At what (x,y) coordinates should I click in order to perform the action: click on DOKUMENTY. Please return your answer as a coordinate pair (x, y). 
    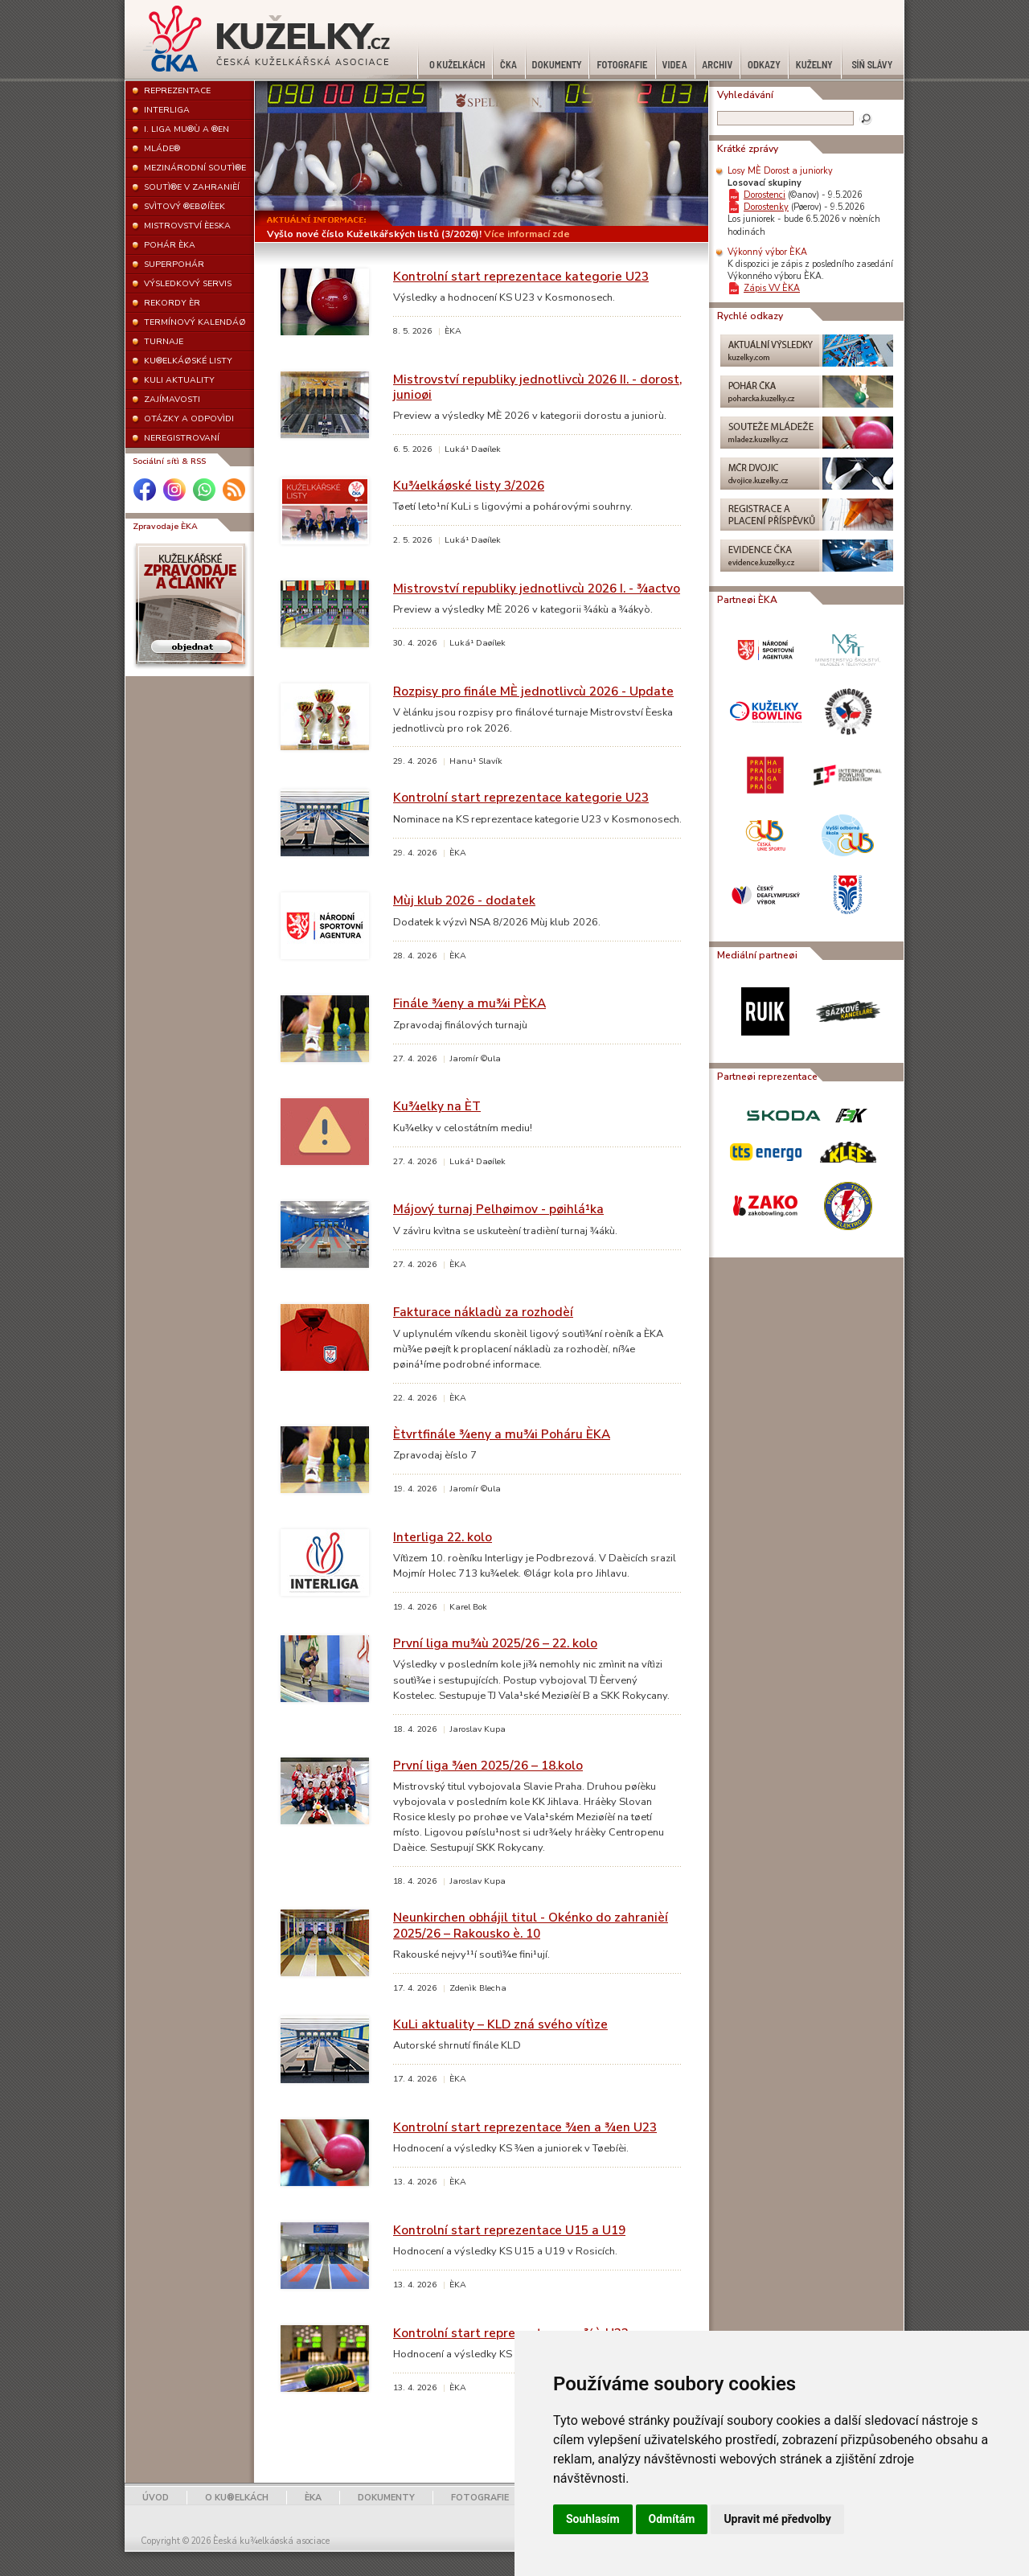
    Looking at the image, I should click on (386, 2498).